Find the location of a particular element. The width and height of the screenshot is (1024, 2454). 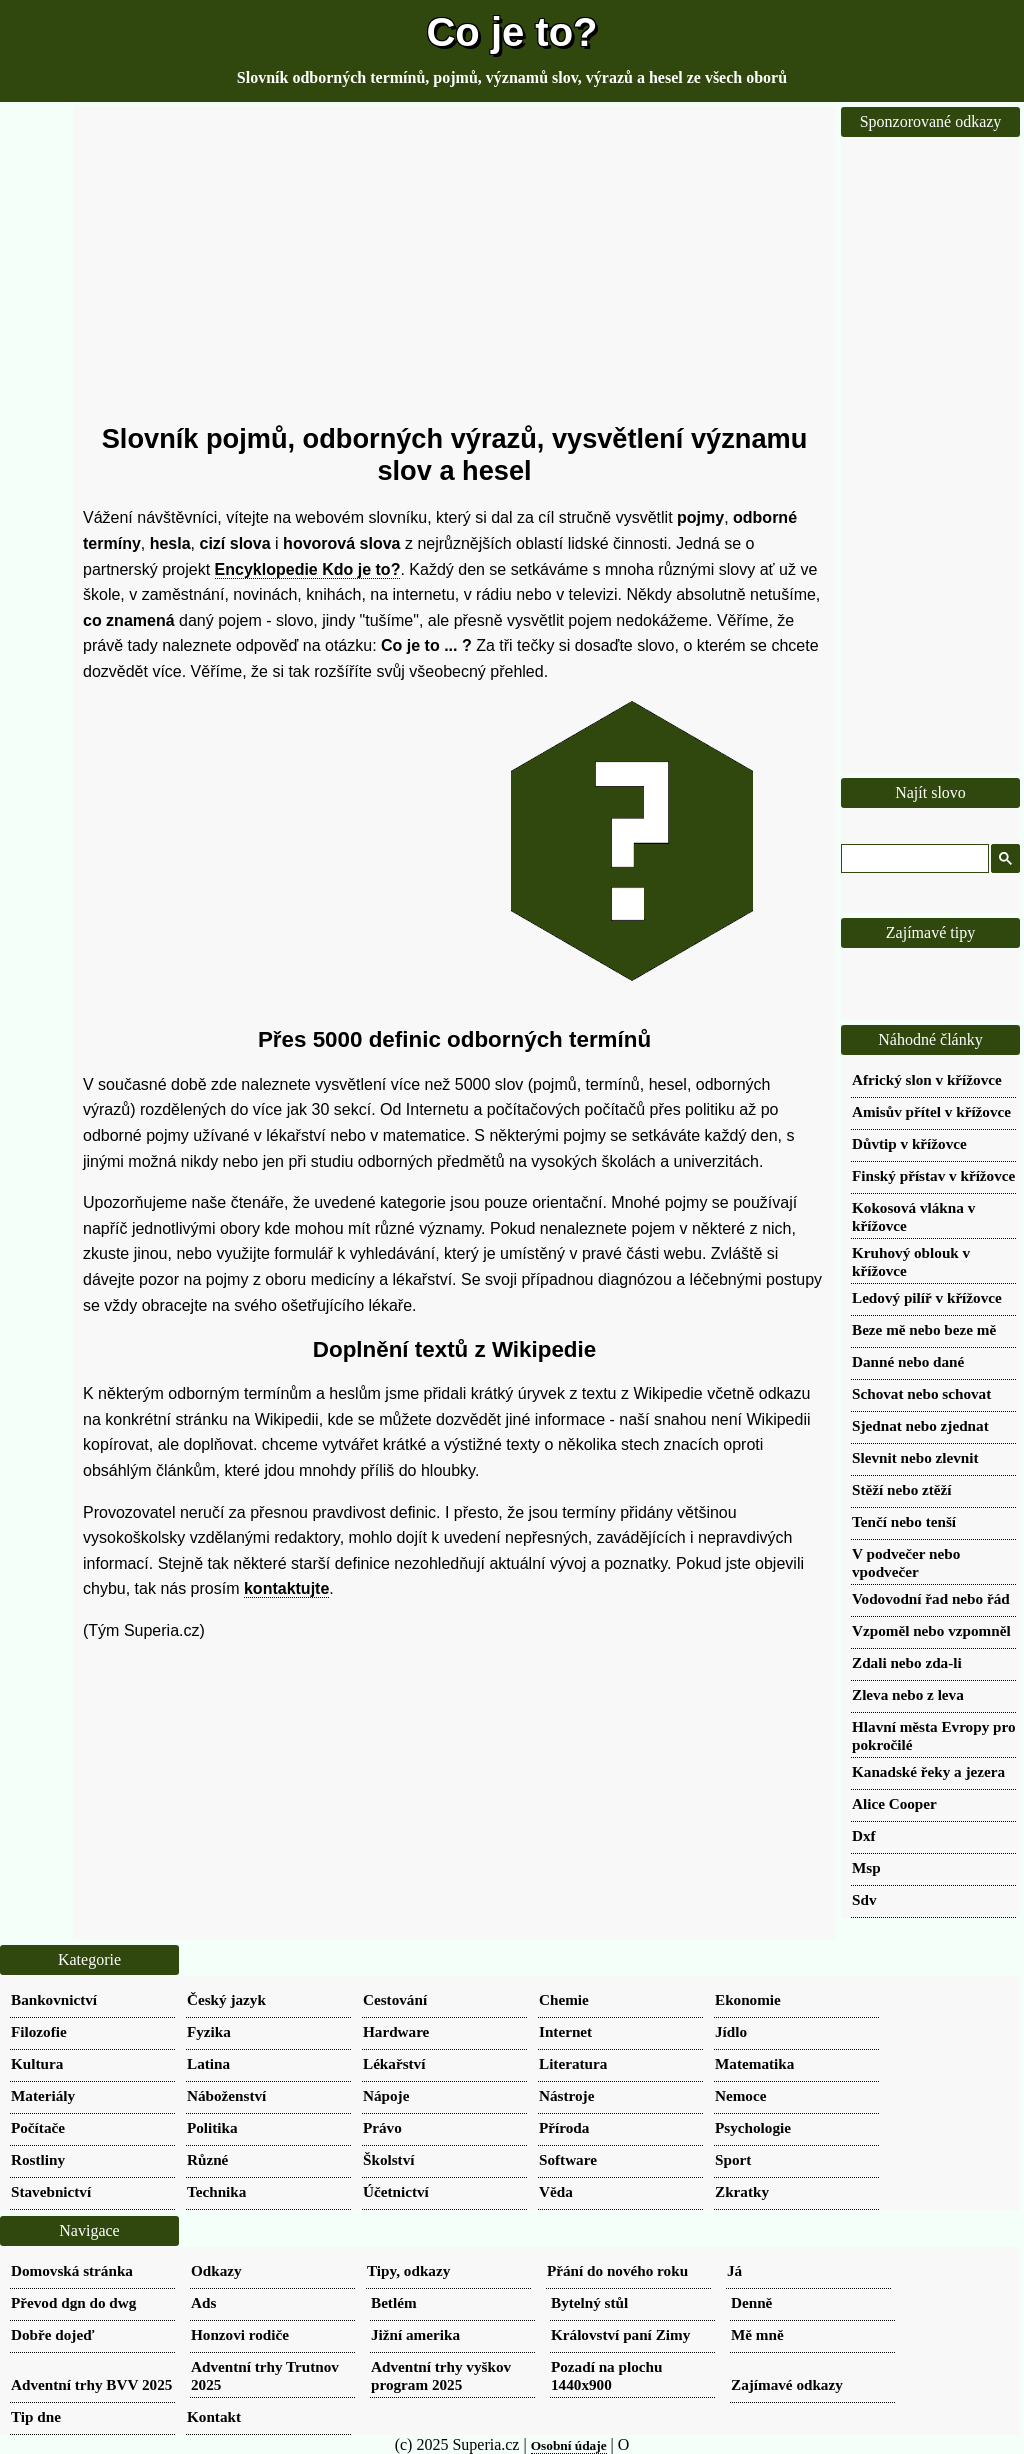

Zdali nebo zda-li is located at coordinates (907, 1662).